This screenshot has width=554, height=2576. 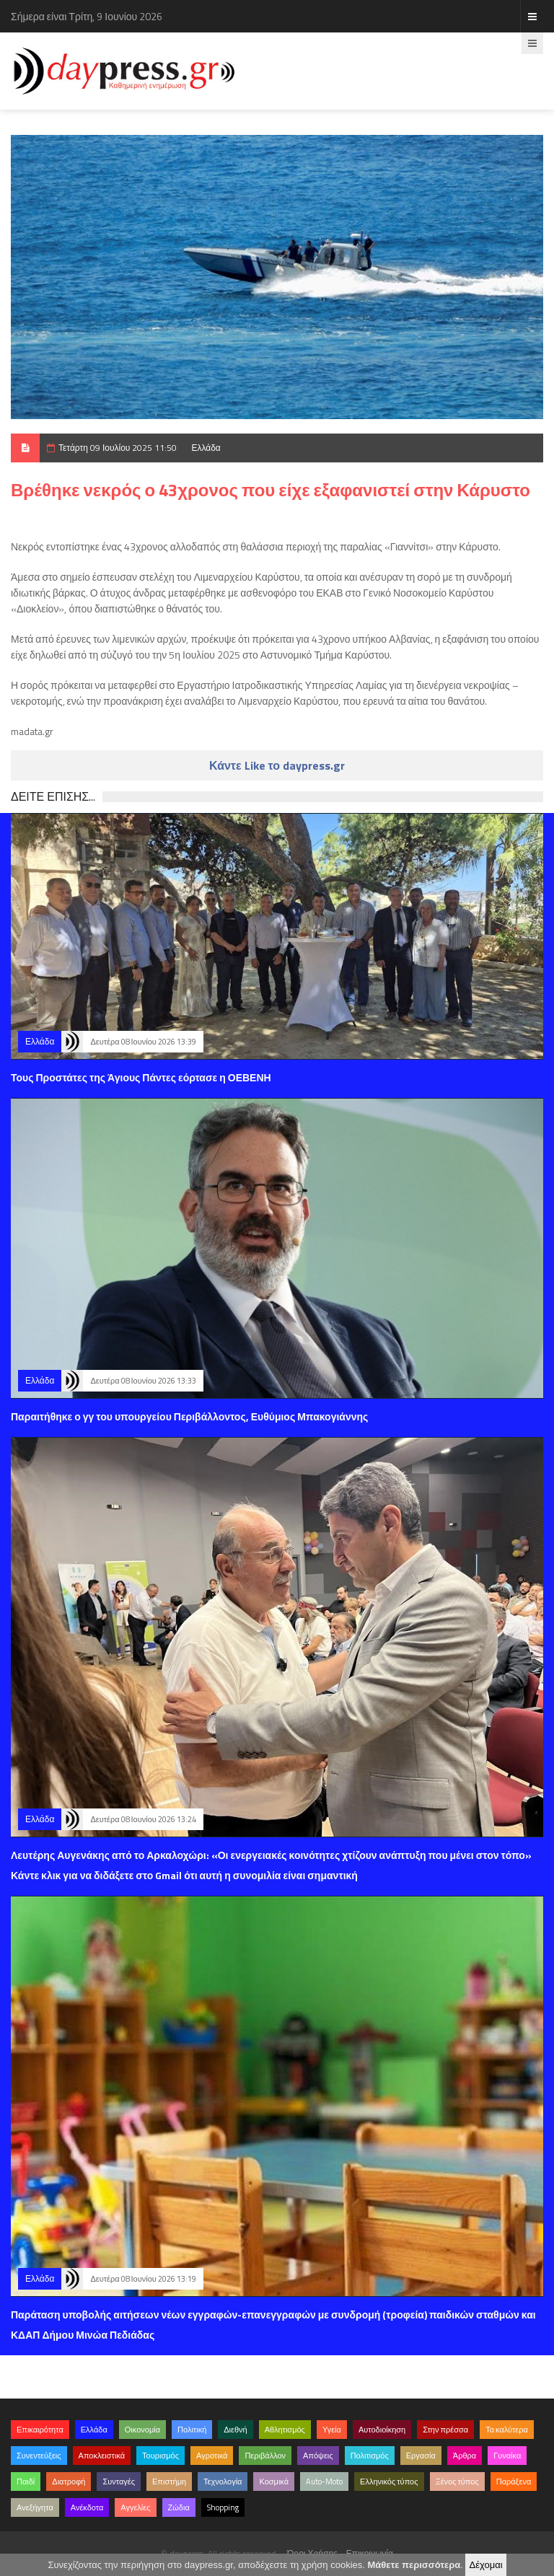 I want to click on Αγγελίες, so click(x=135, y=2507).